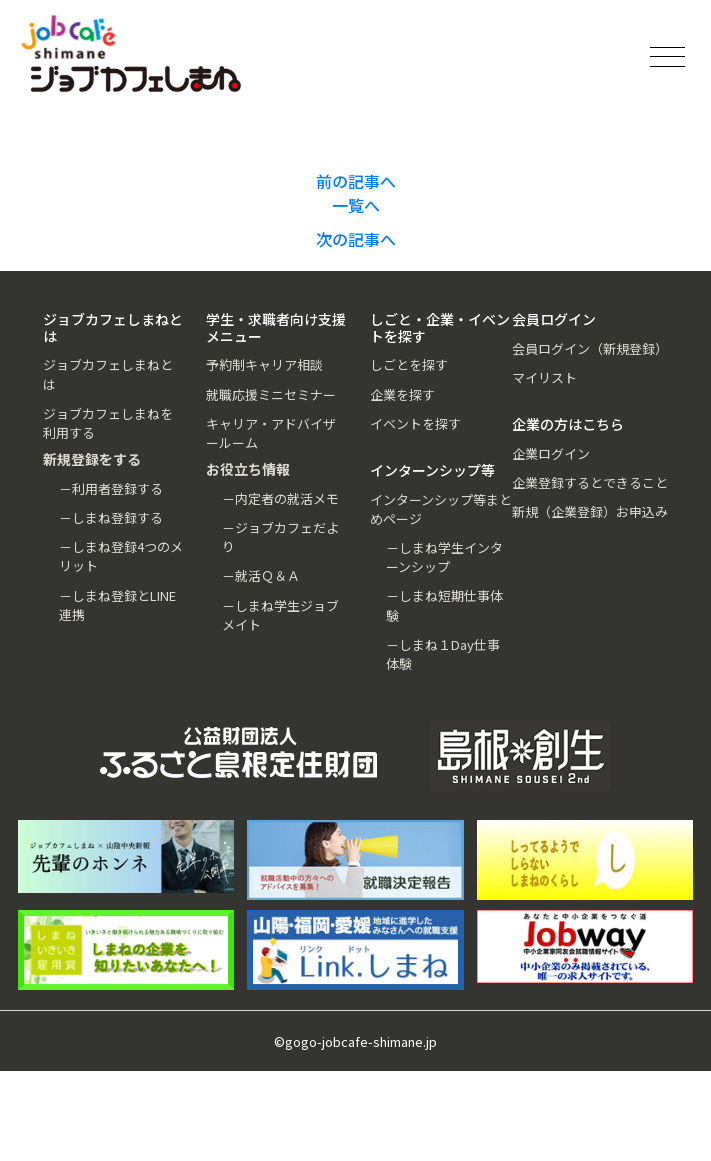  Describe the element at coordinates (444, 557) in the screenshot. I see `－しまね学生インターンシップ` at that location.